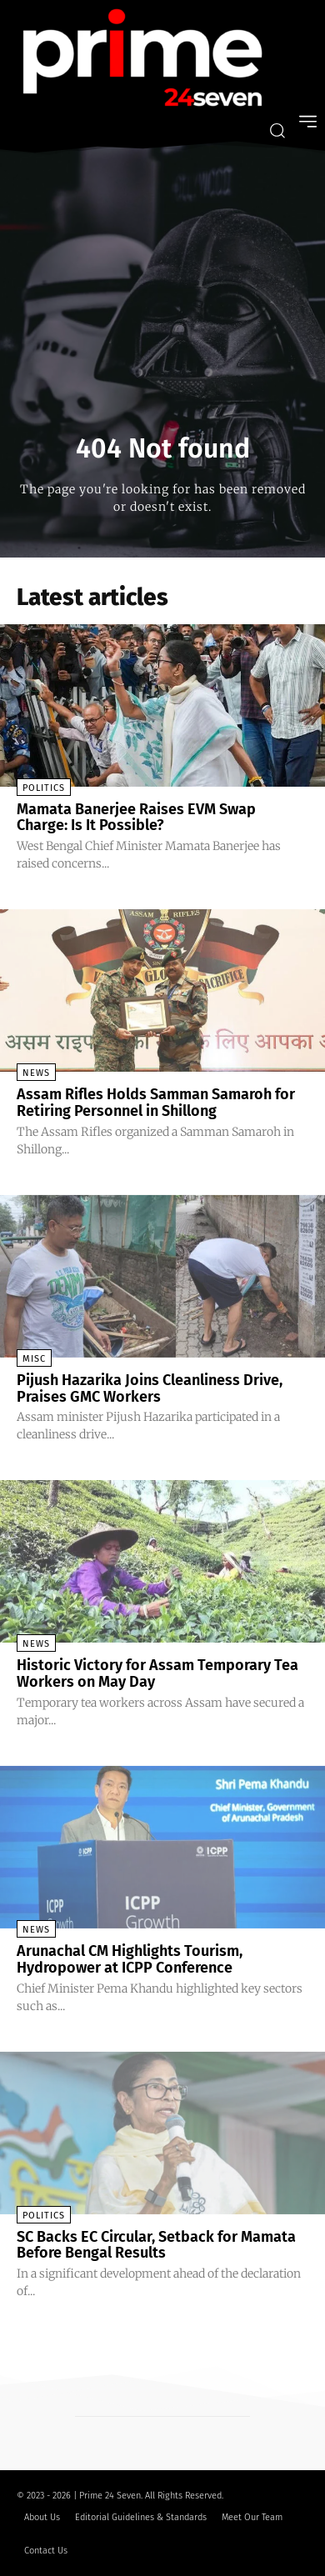  Describe the element at coordinates (129, 1959) in the screenshot. I see `Arunachal CM Highlights Tourism, Hydropower at ICPP Conference` at that location.